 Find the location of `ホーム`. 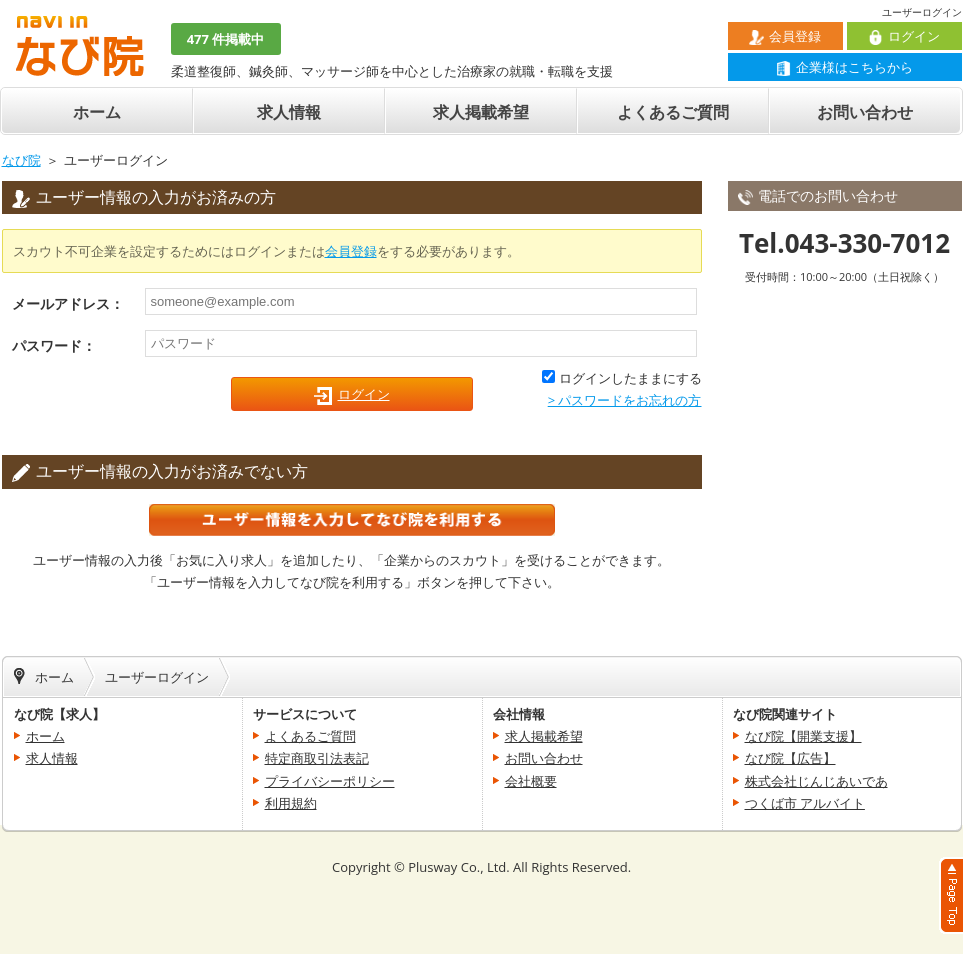

ホーム is located at coordinates (97, 112).